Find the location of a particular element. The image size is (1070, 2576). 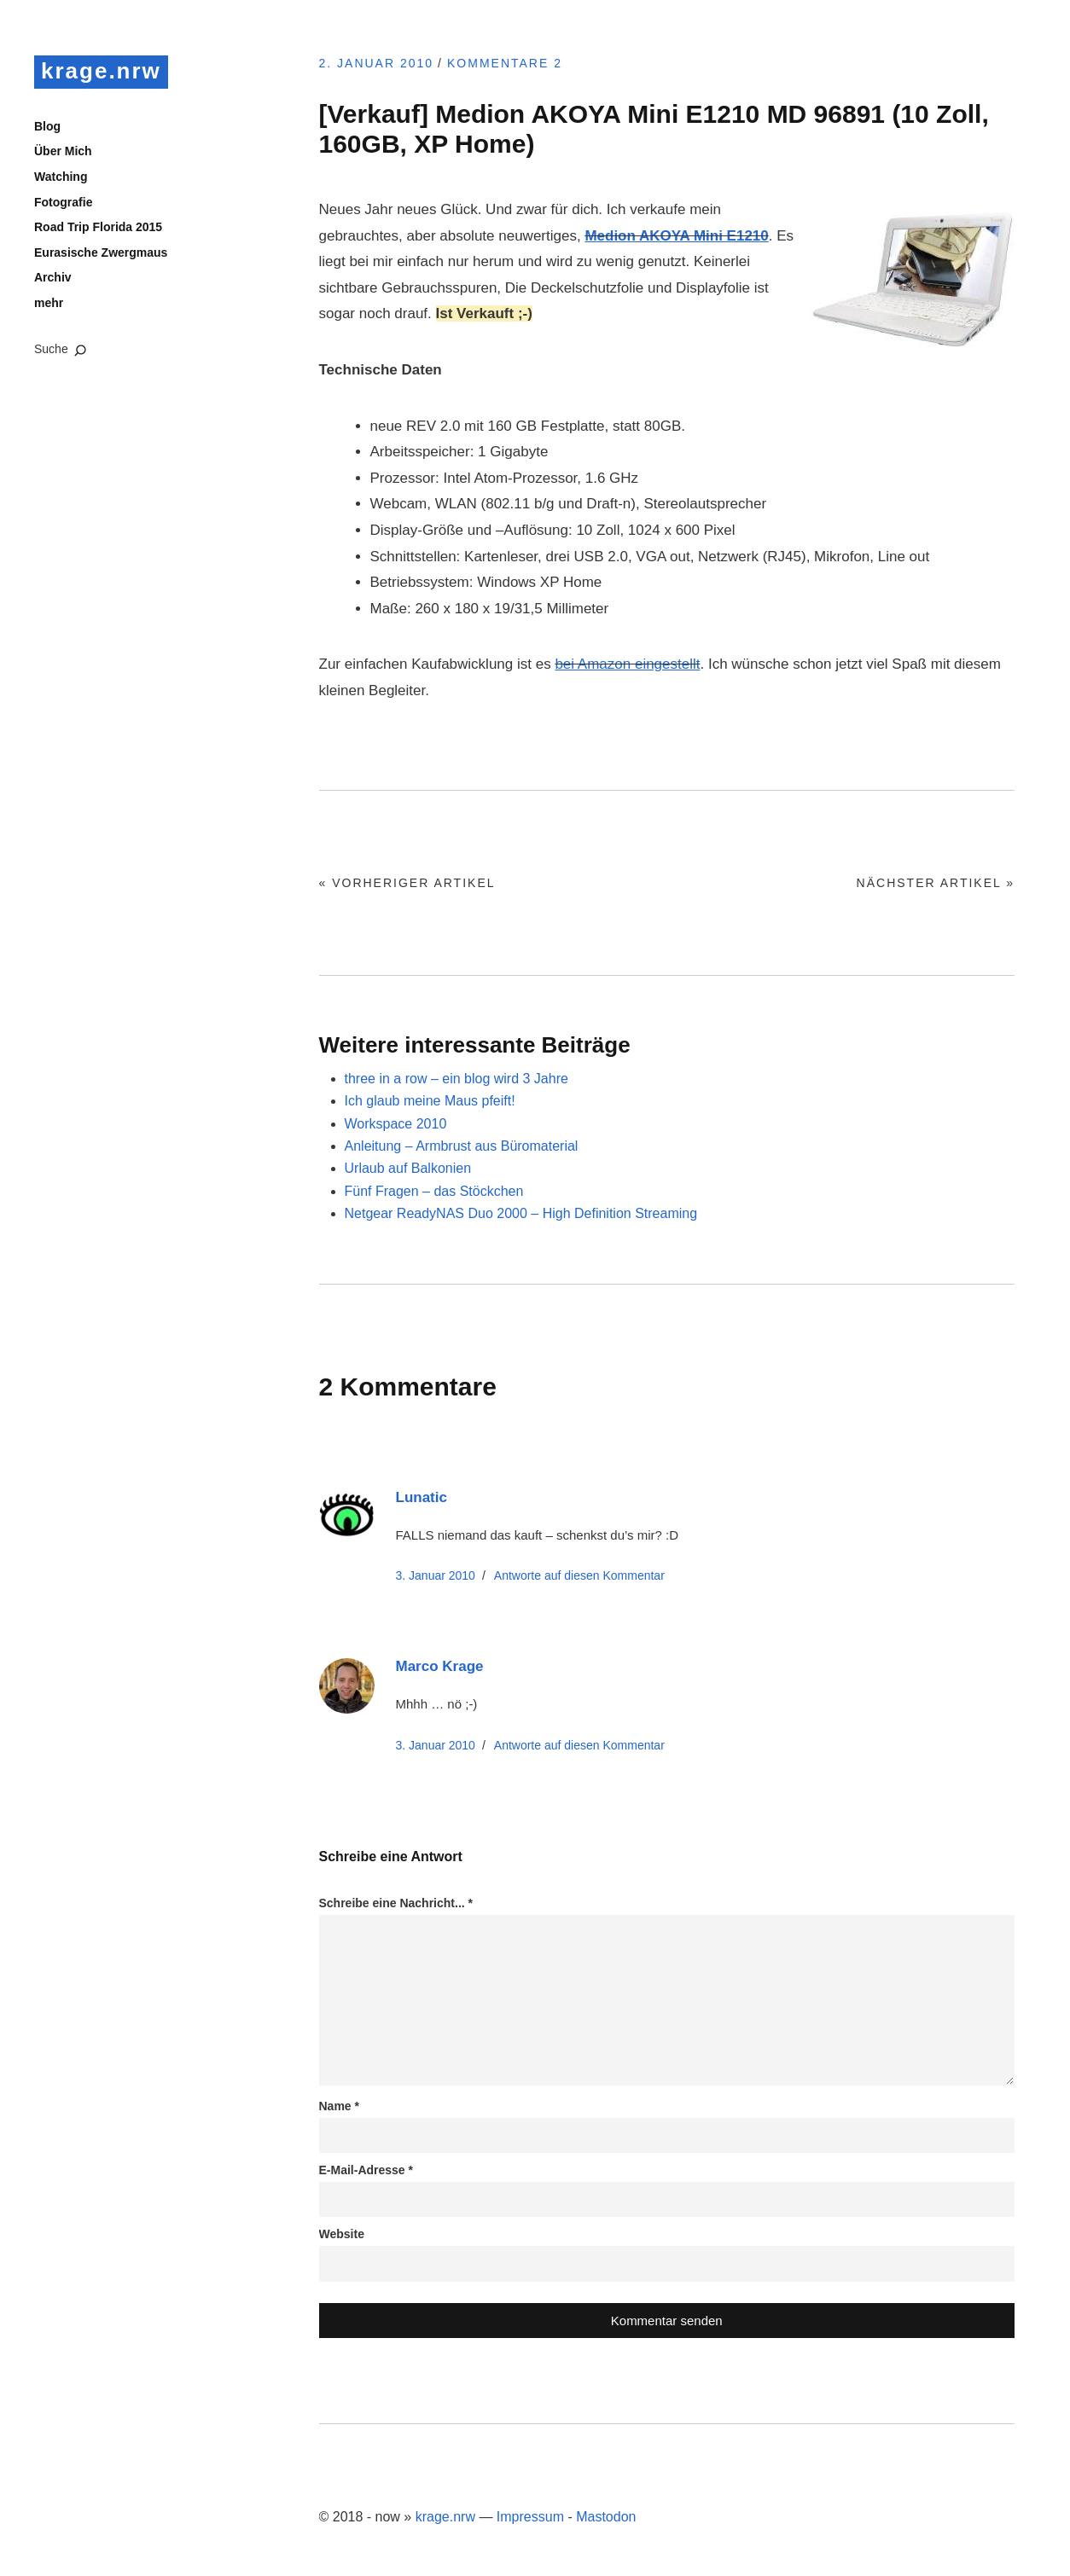

Fünf Fragen – das Stöckchen is located at coordinates (434, 1191).